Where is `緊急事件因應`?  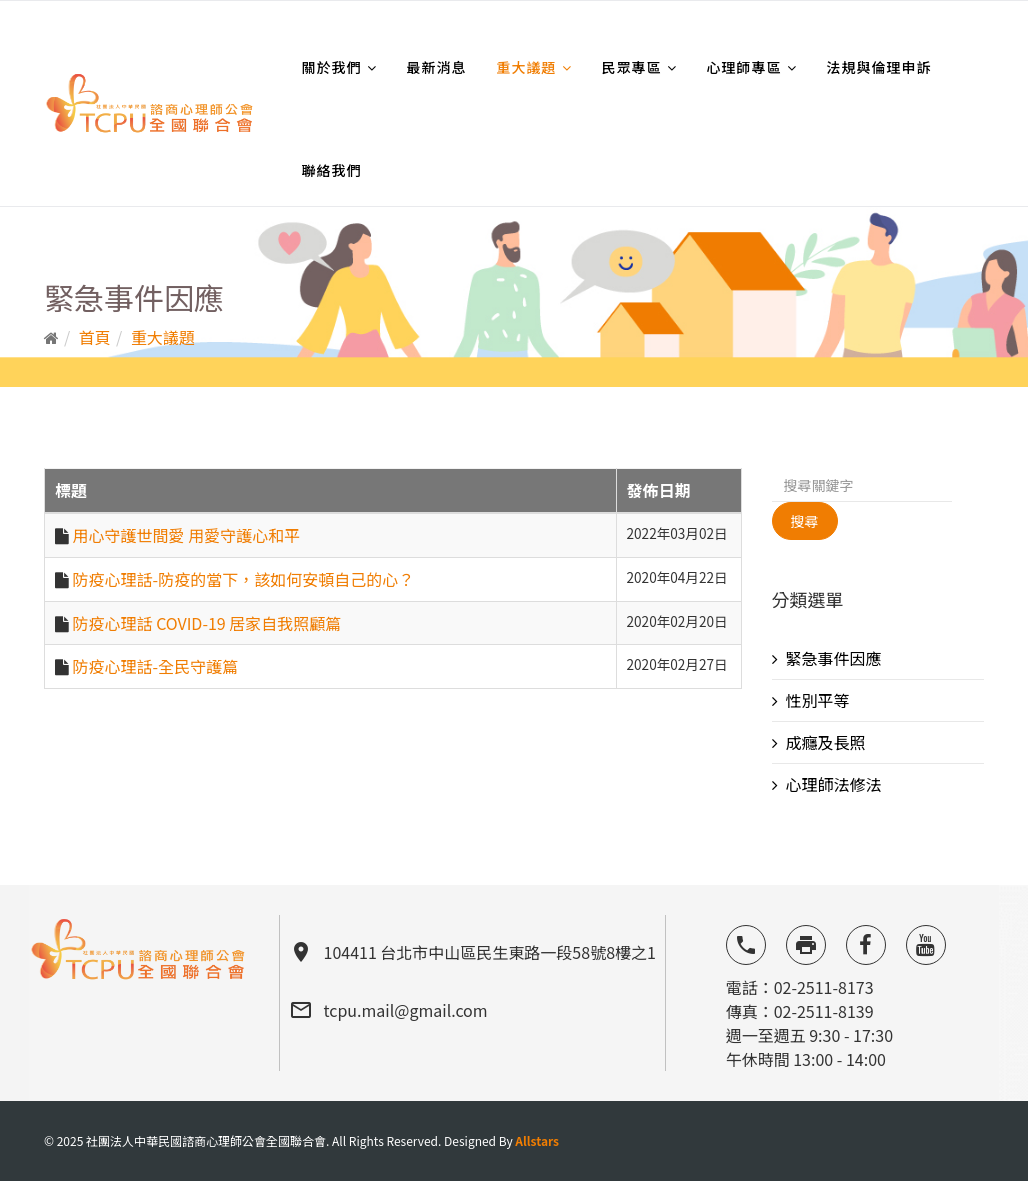 緊急事件因應 is located at coordinates (834, 658).